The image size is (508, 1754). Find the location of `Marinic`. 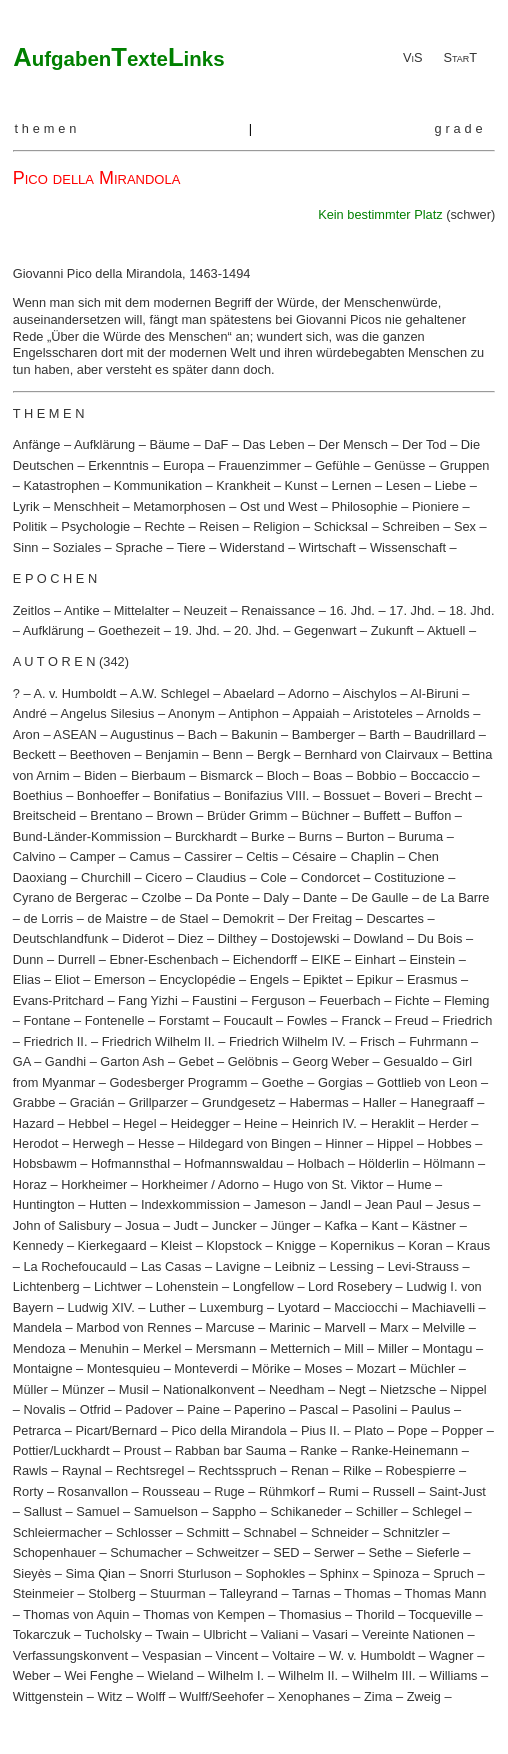

Marinic is located at coordinates (289, 1327).